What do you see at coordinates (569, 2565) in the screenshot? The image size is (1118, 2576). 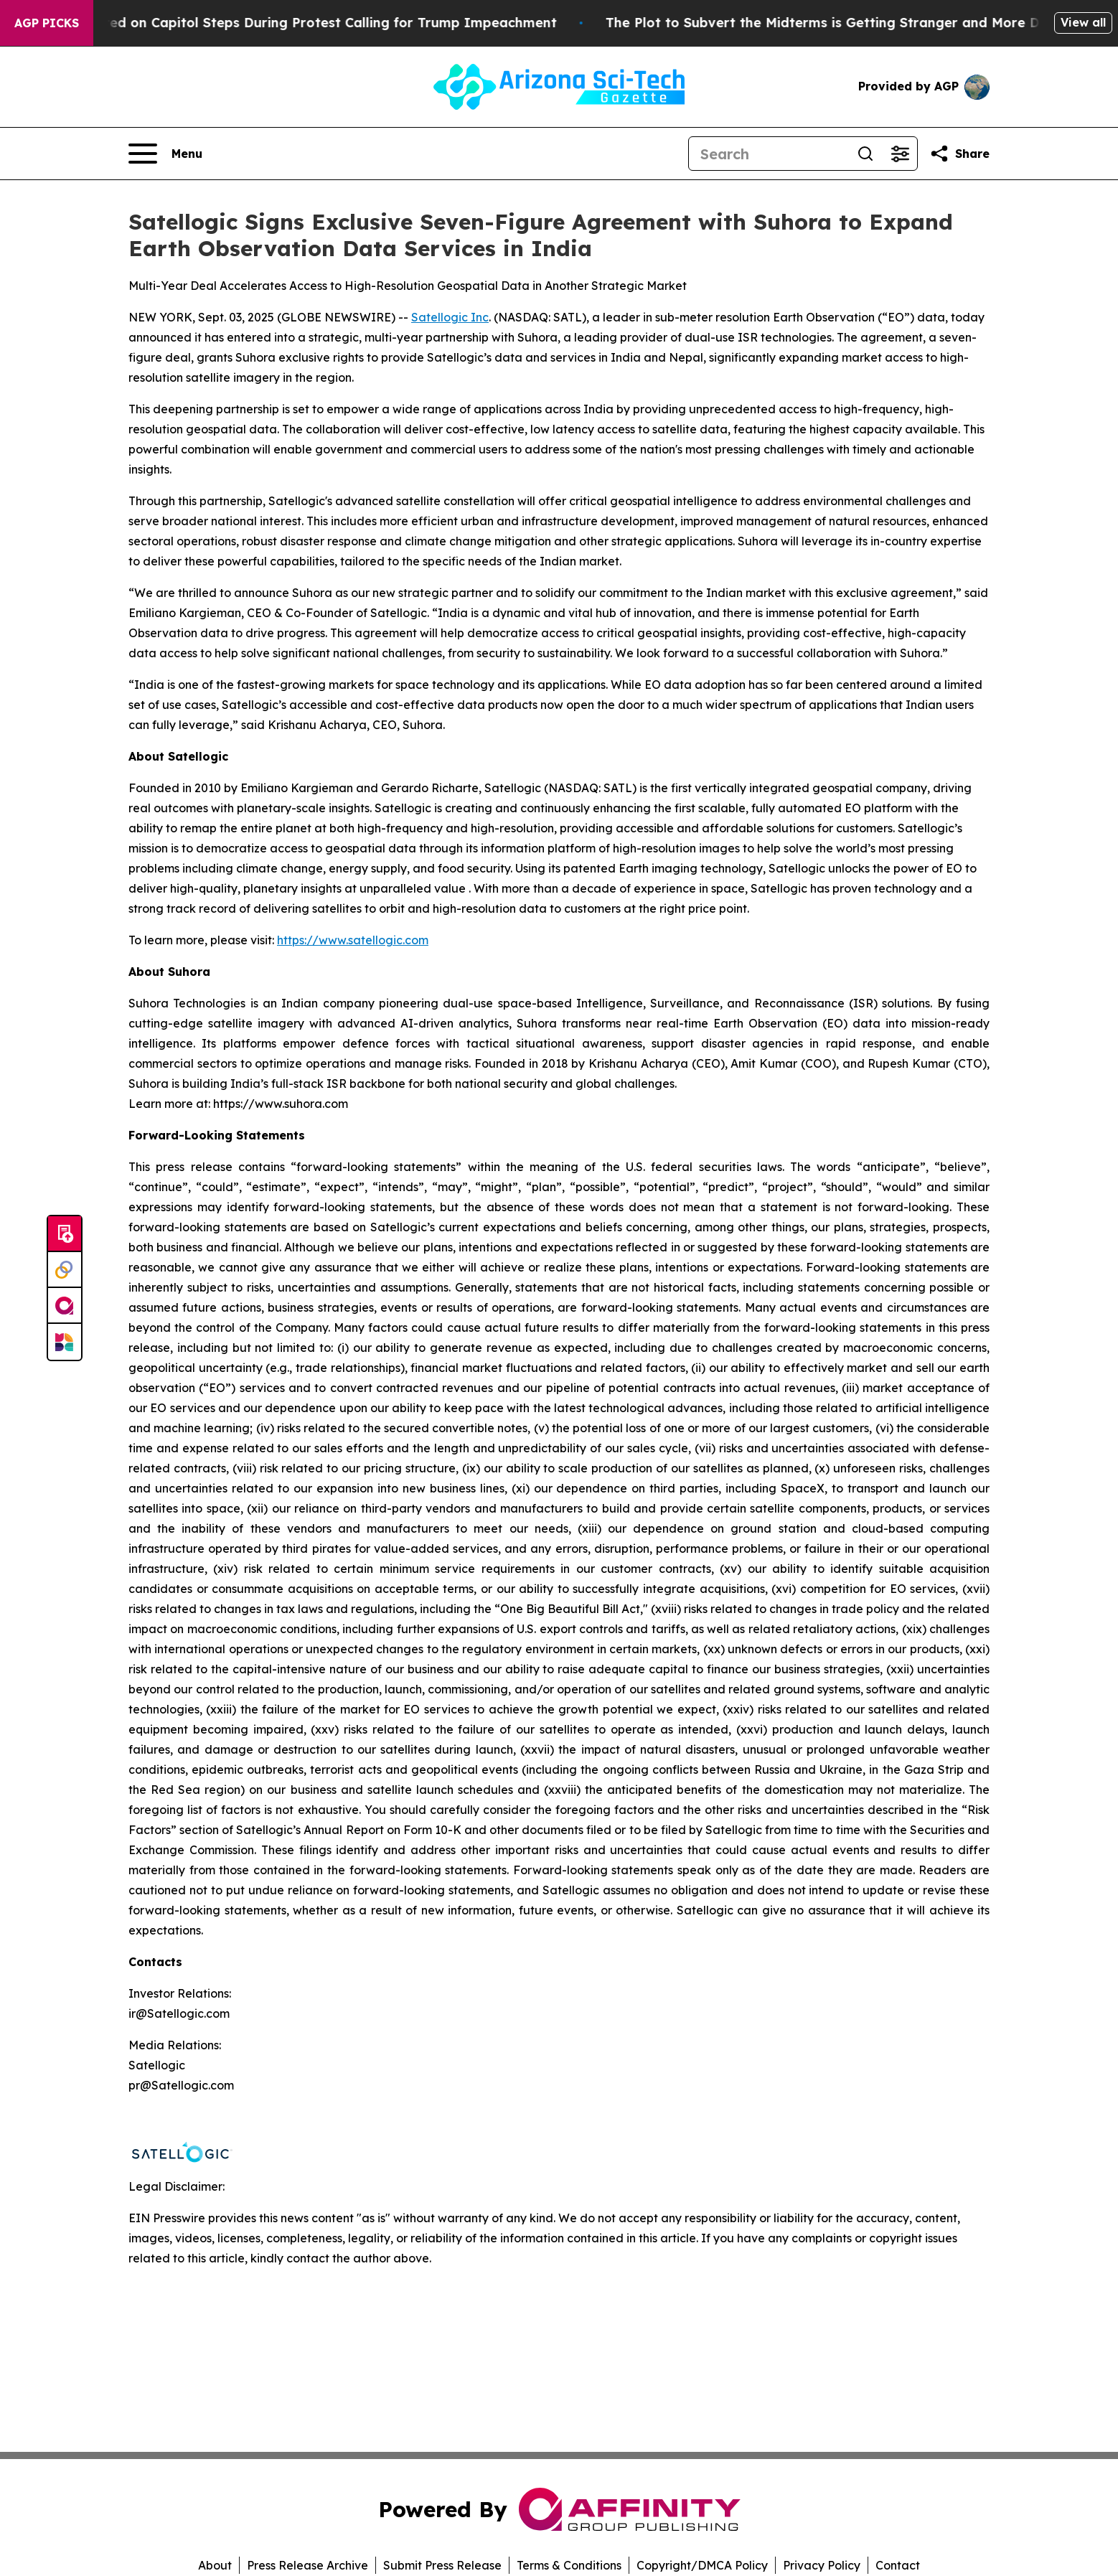 I see `Terms & Conditions` at bounding box center [569, 2565].